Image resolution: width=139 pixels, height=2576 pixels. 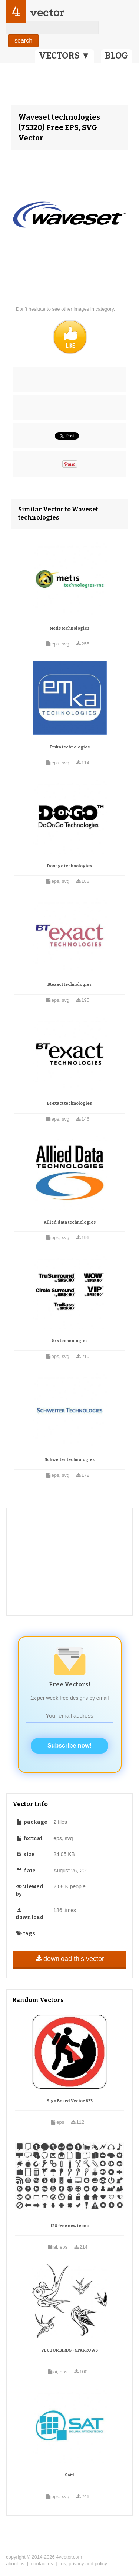 I want to click on Schweiter technologies, so click(x=69, y=1459).